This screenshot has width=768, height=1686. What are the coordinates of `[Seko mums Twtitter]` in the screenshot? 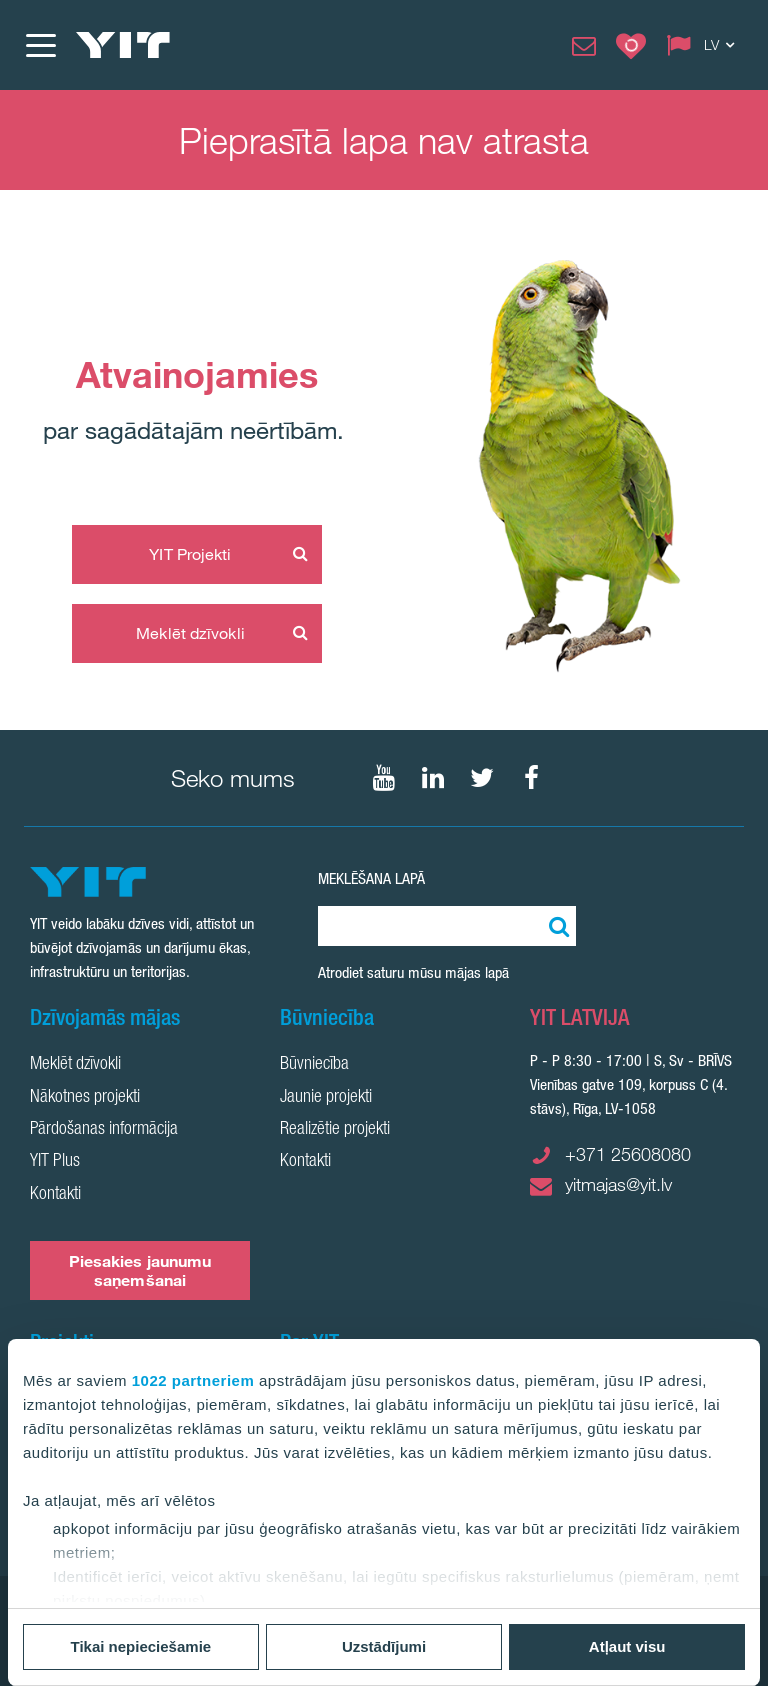 It's located at (482, 778).